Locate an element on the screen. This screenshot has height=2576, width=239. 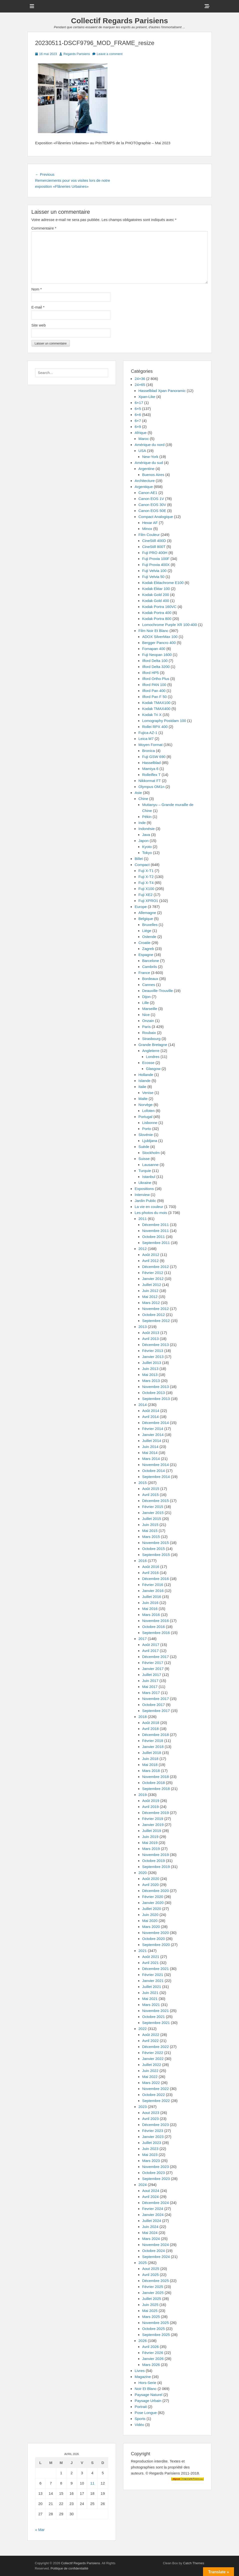
Octobre 2023 is located at coordinates (153, 2172).